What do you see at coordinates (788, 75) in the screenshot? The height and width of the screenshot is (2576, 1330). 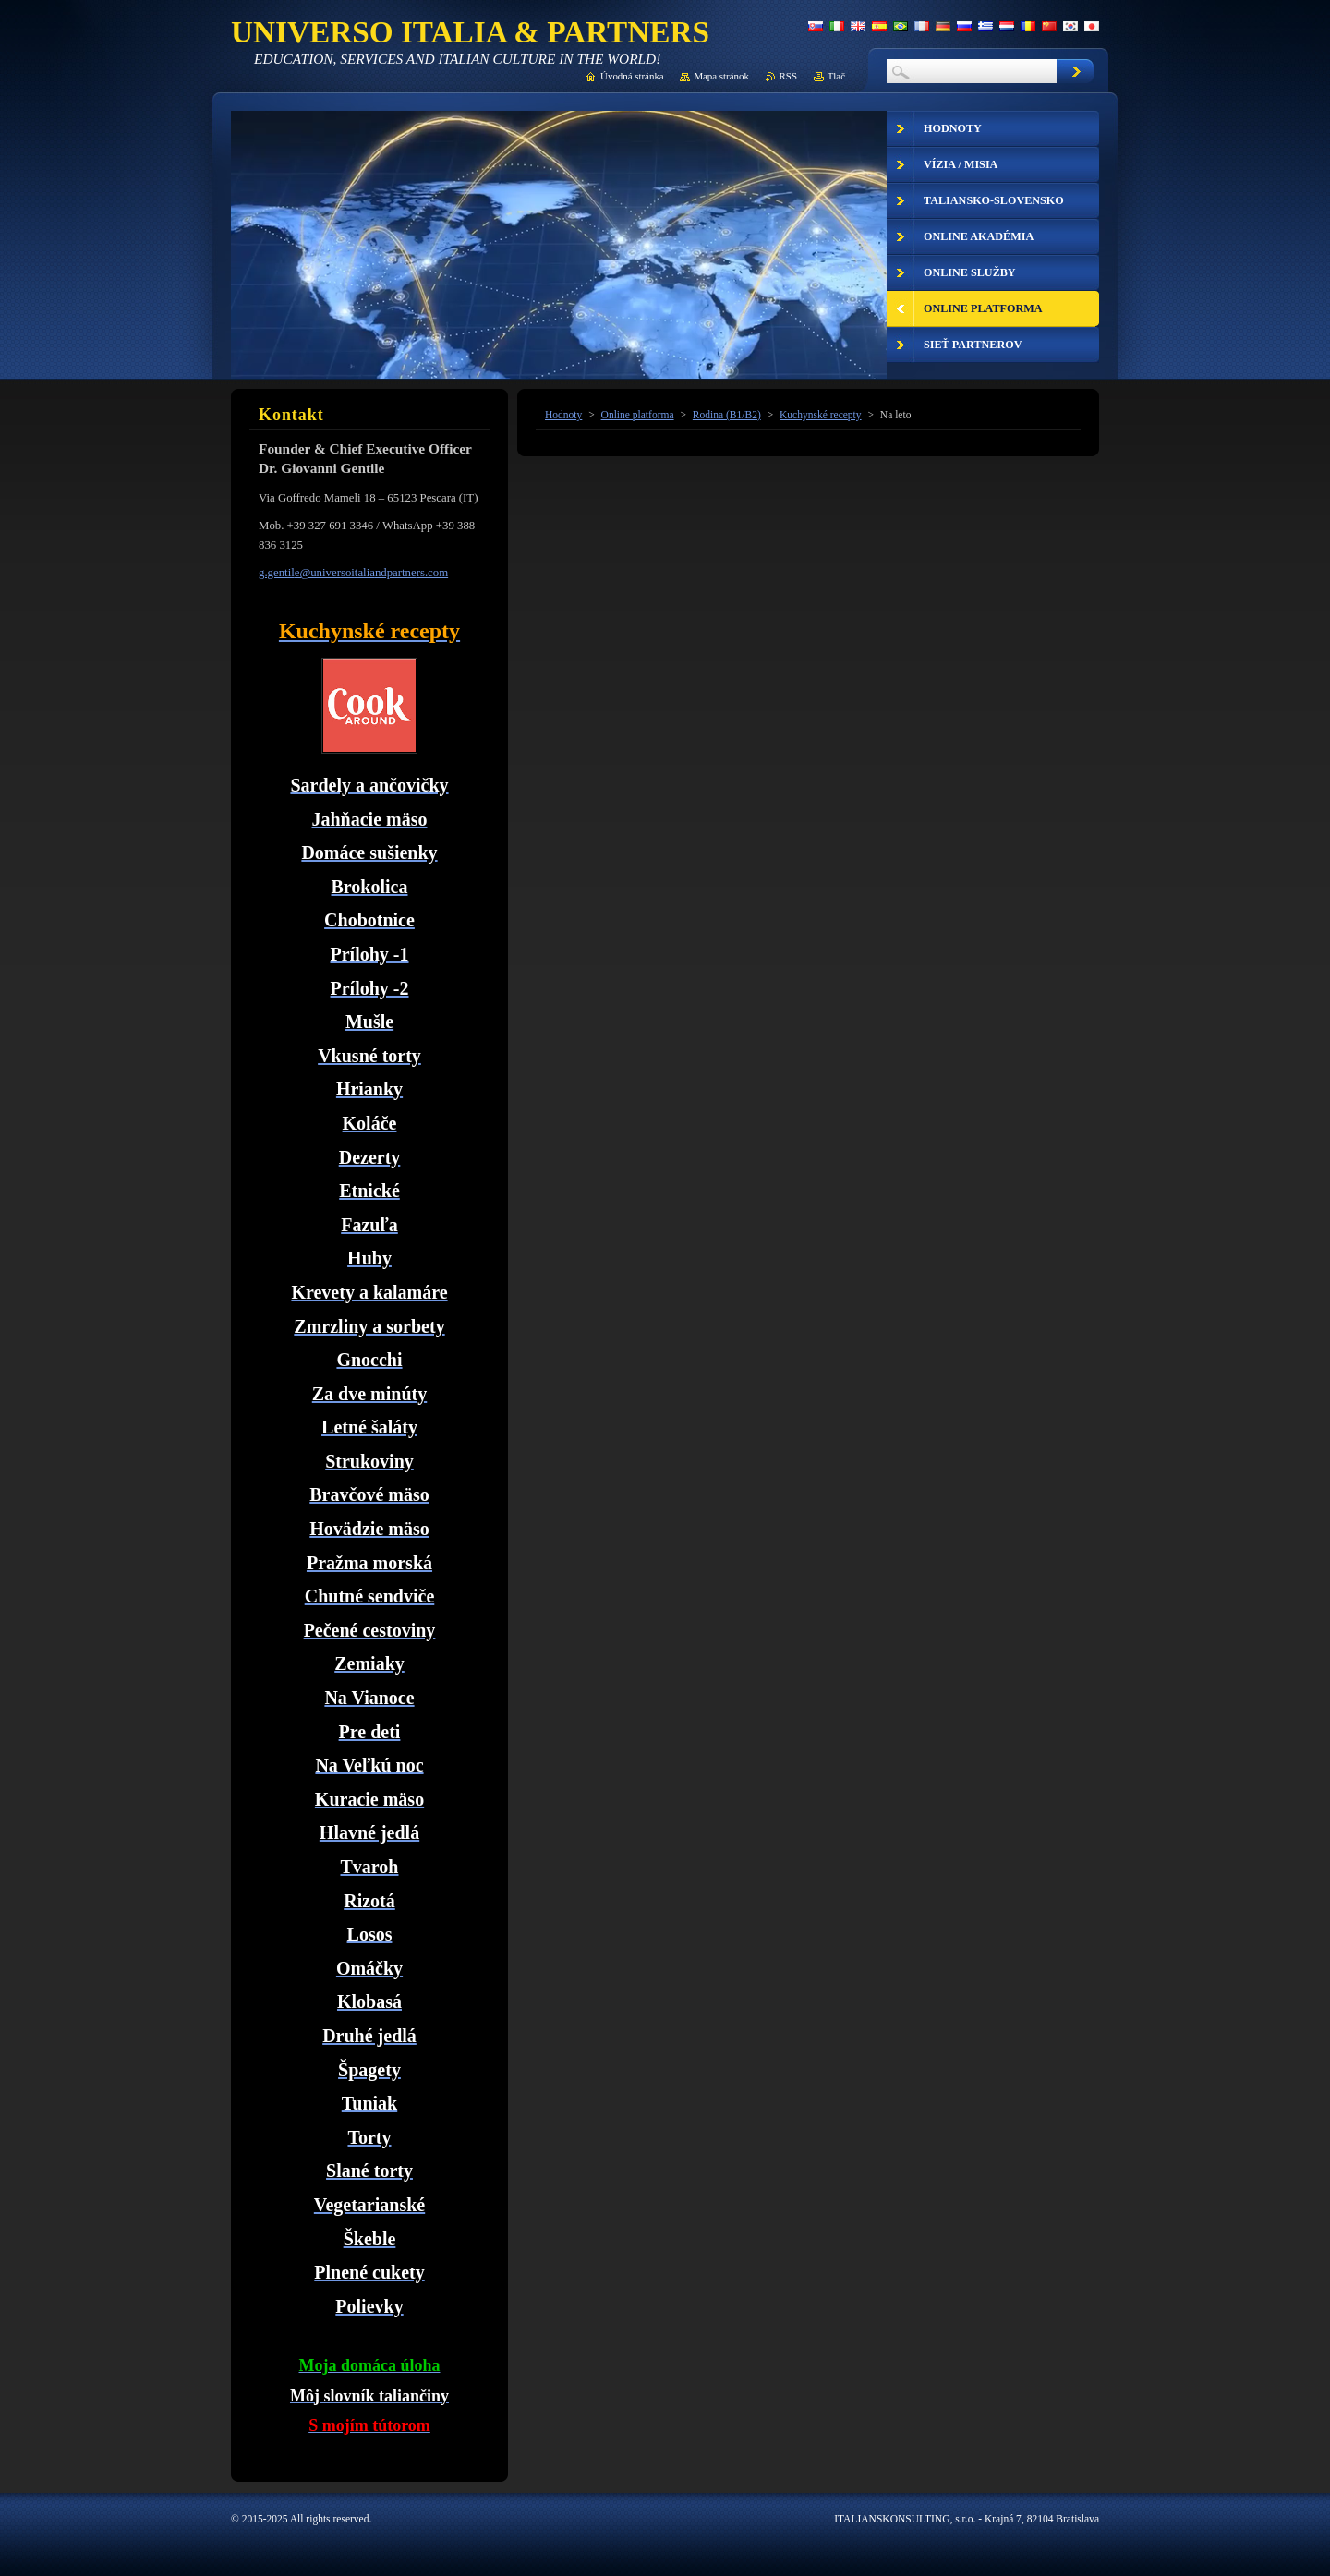 I see `RSS` at bounding box center [788, 75].